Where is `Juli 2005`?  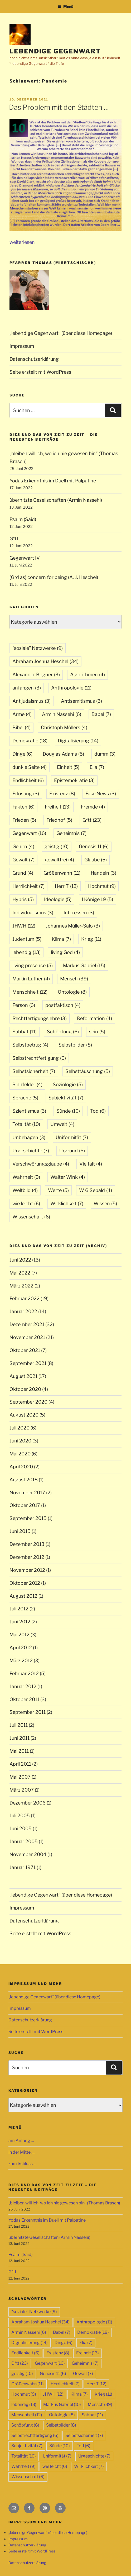 Juli 2005 is located at coordinates (19, 1815).